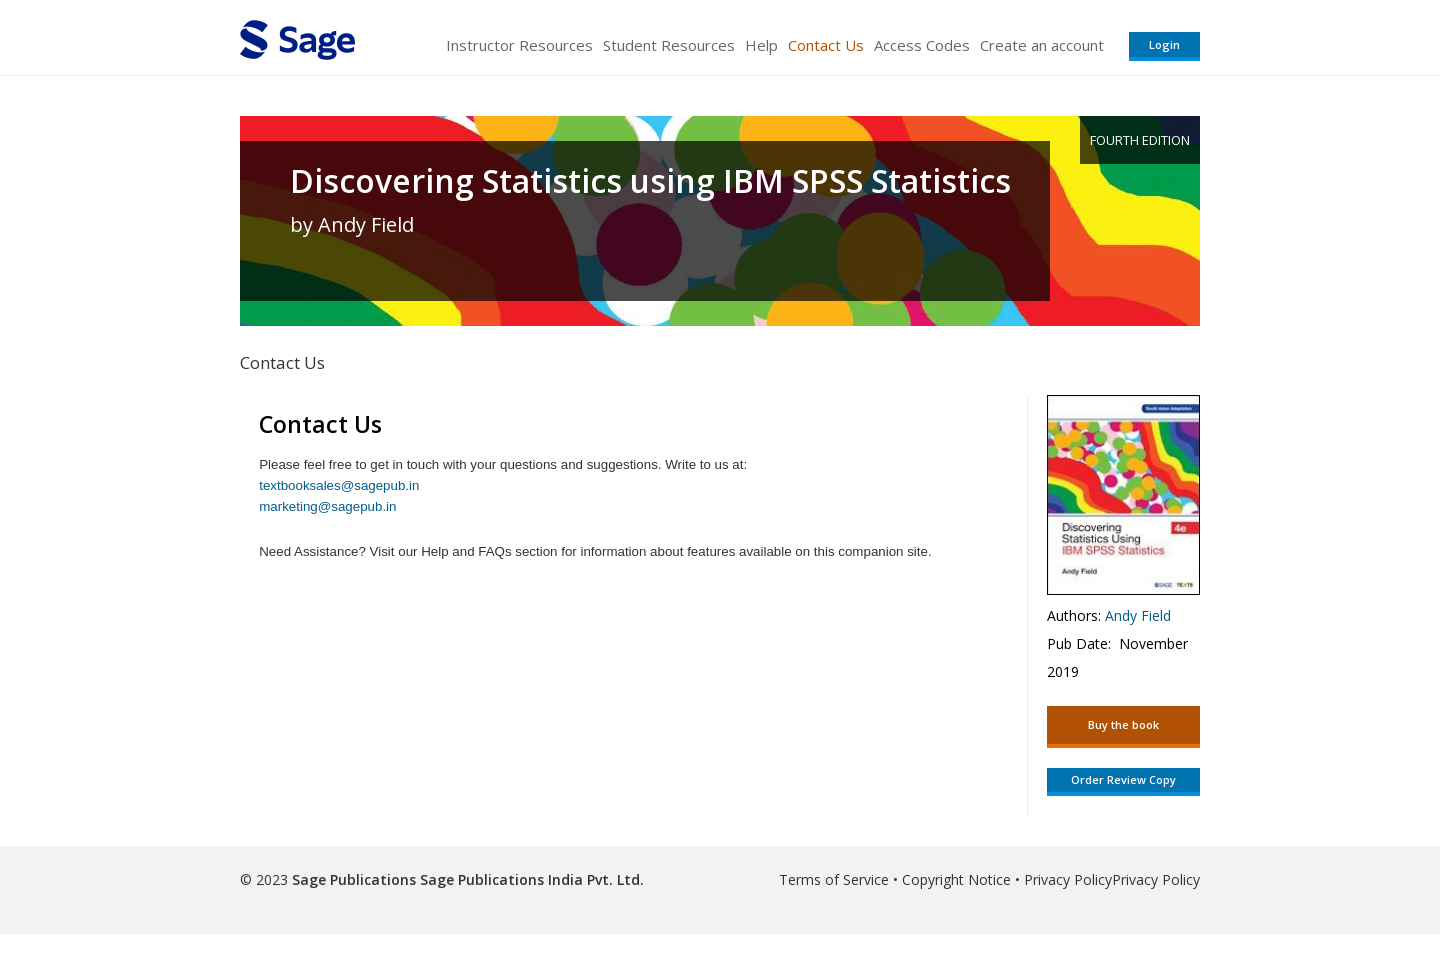 The height and width of the screenshot is (954, 1440). Describe the element at coordinates (354, 879) in the screenshot. I see `Sage Publications` at that location.